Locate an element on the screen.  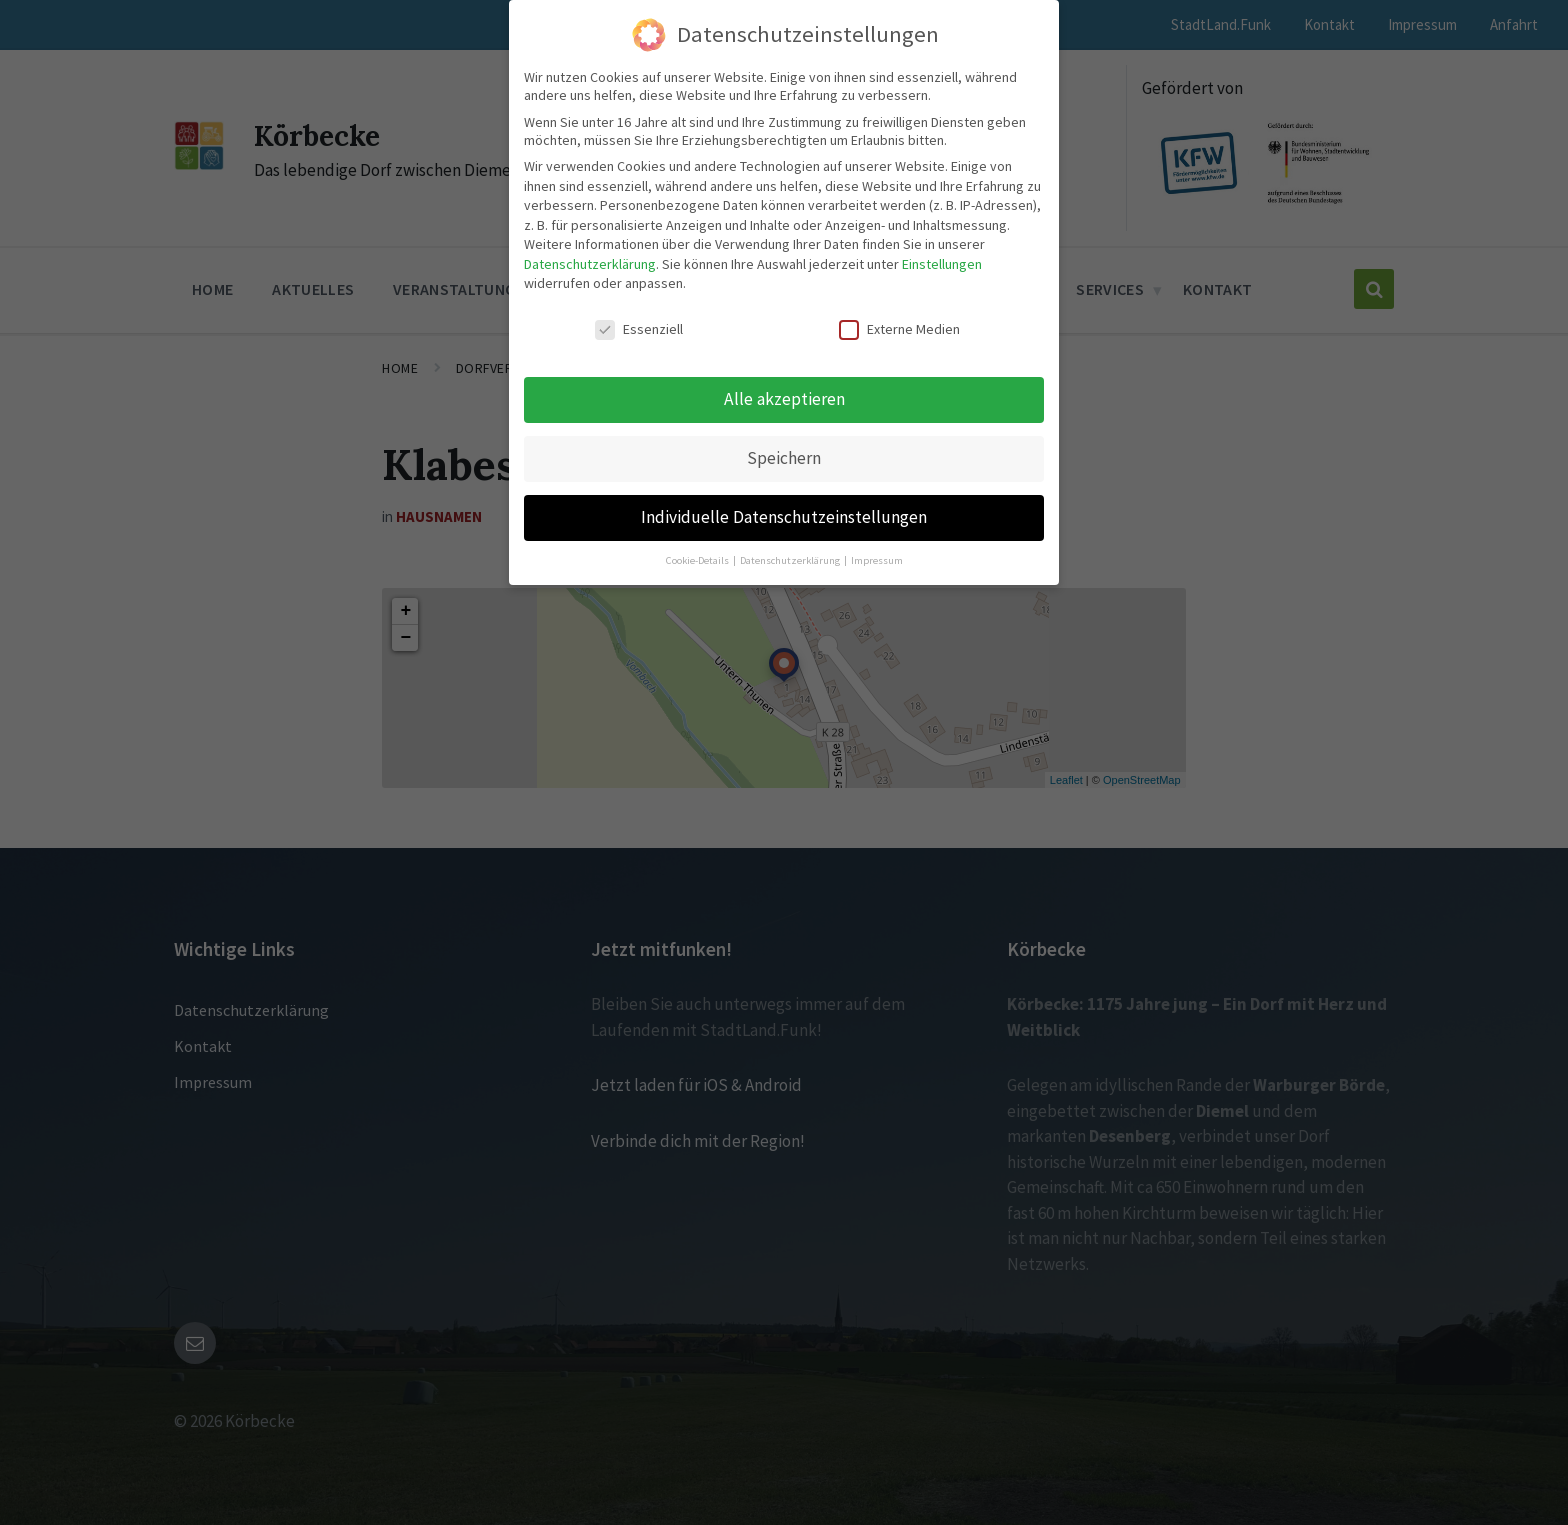
Externe Medien is located at coordinates (899, 329).